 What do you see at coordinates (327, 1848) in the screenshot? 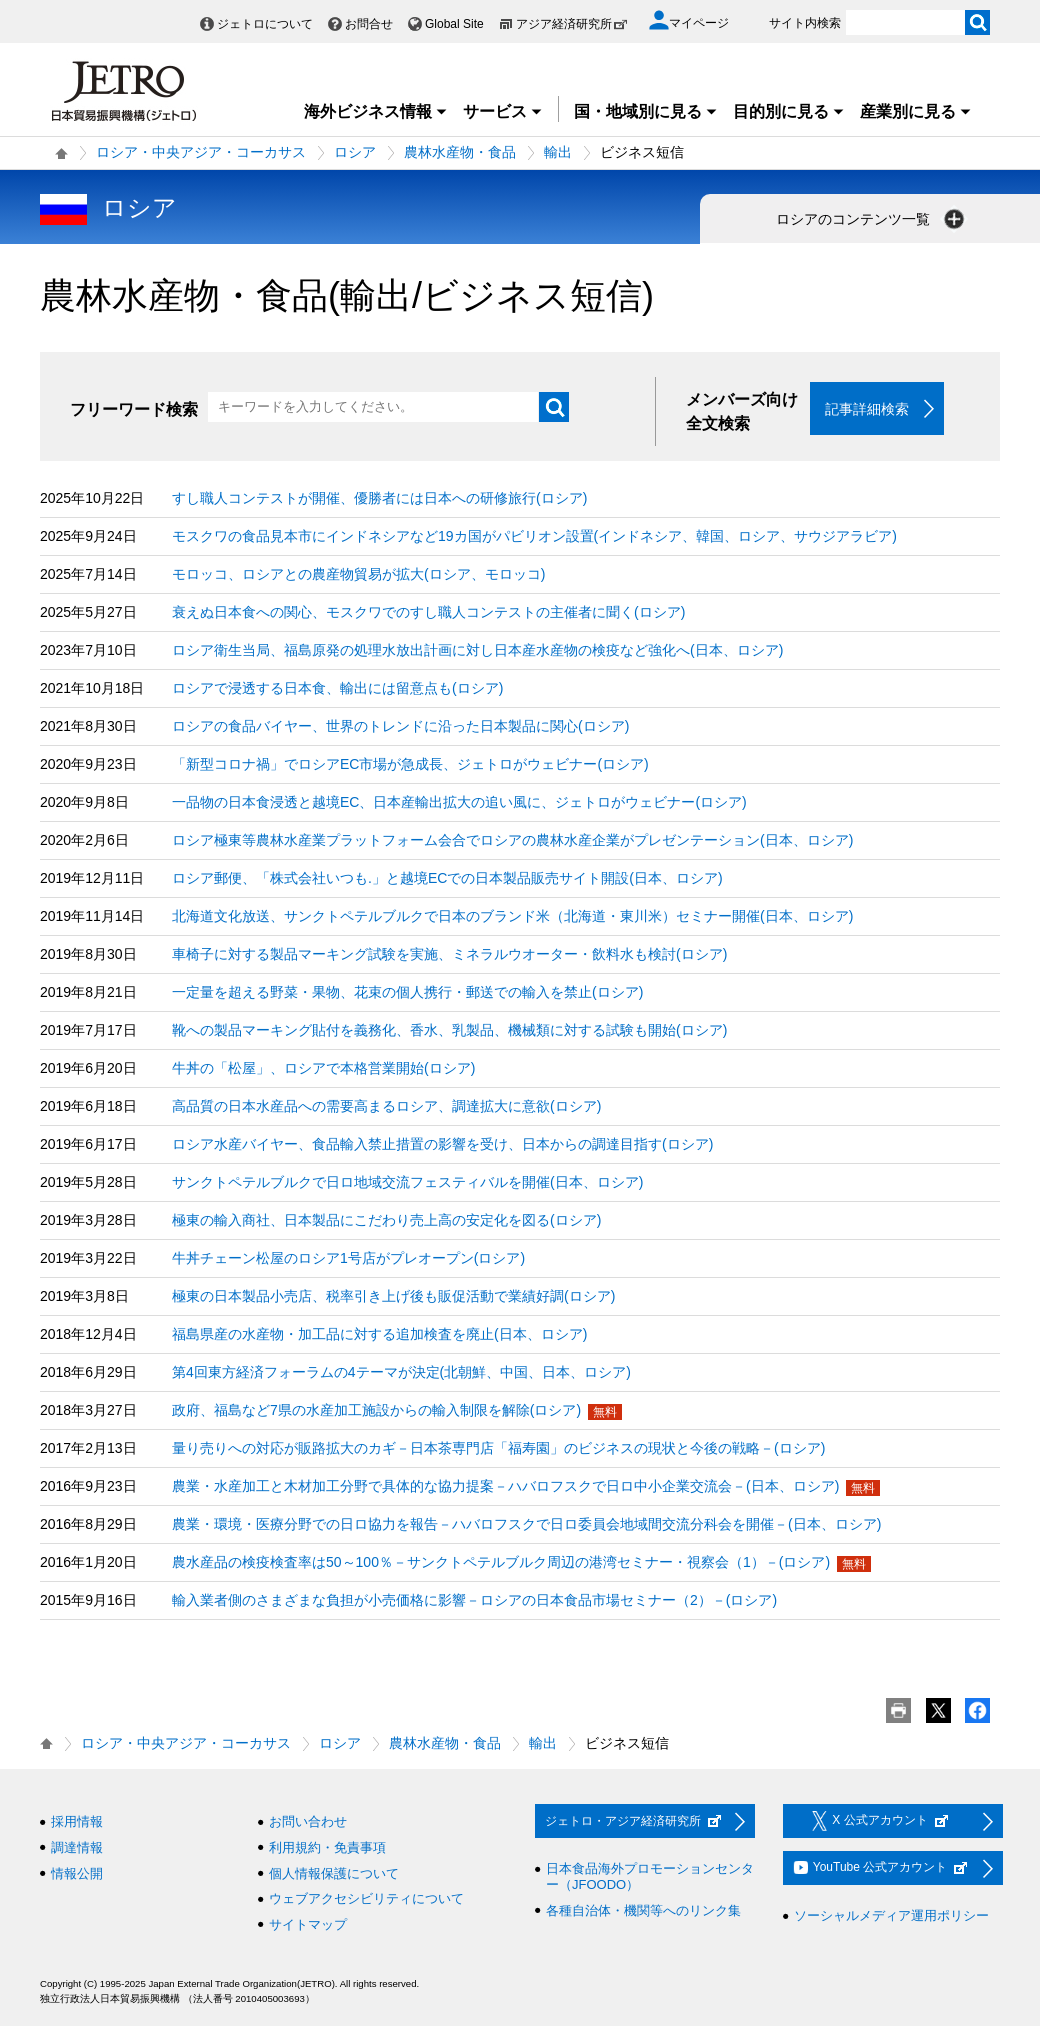
I see `利用規約・免責事項` at bounding box center [327, 1848].